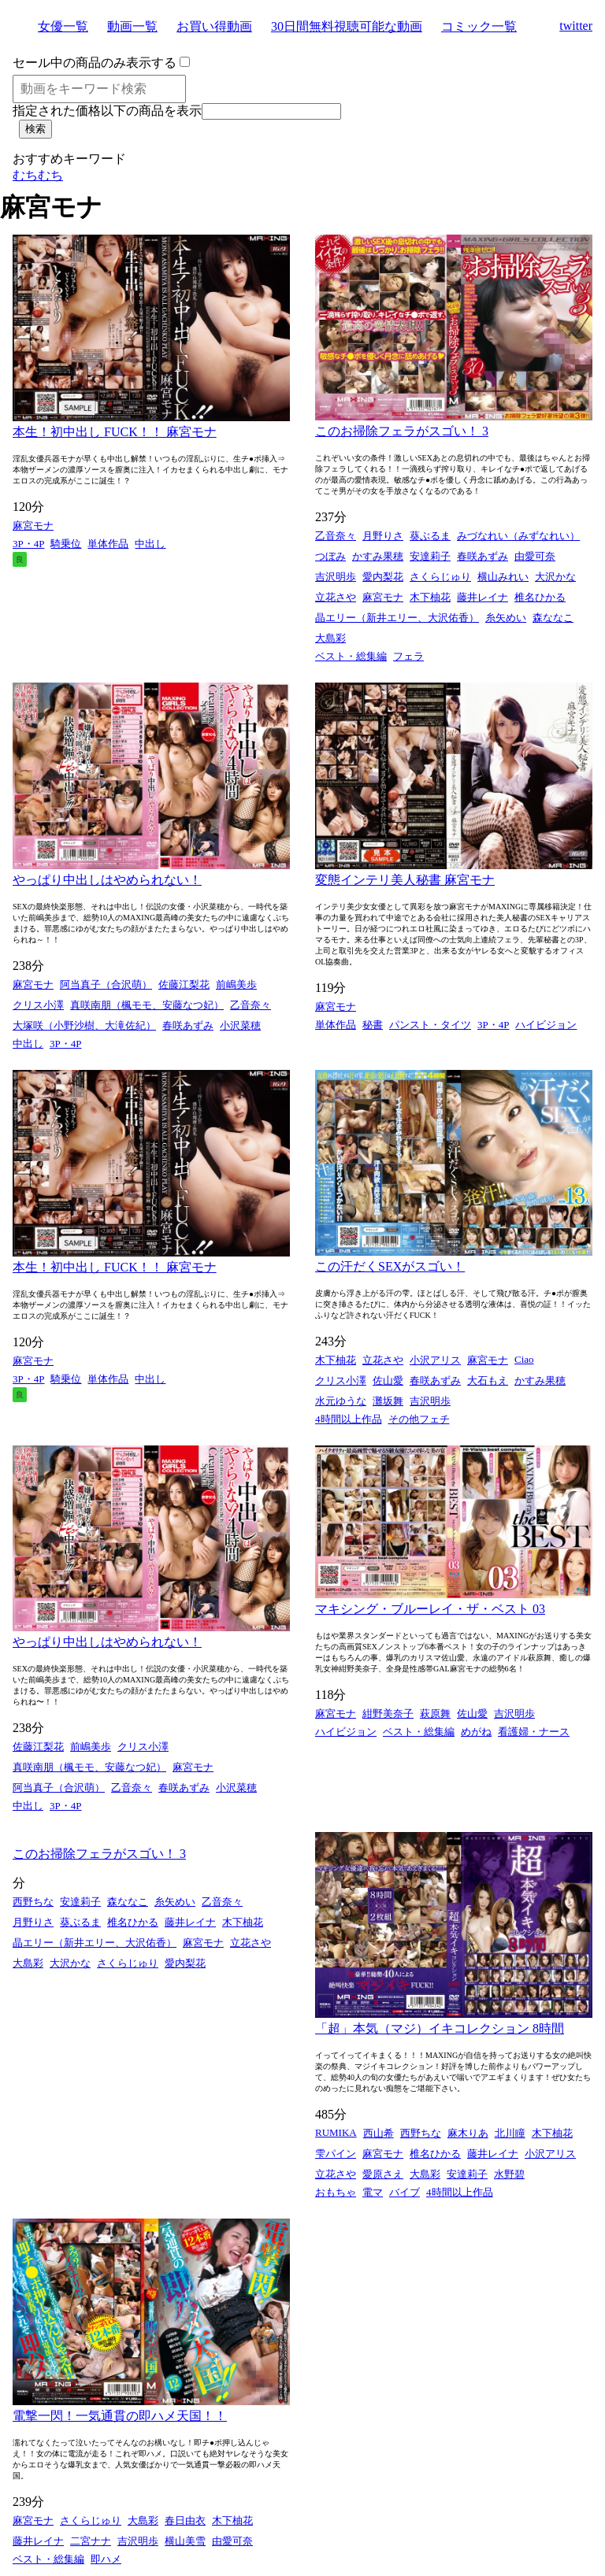  Describe the element at coordinates (184, 984) in the screenshot. I see `佐藤江梨花` at that location.